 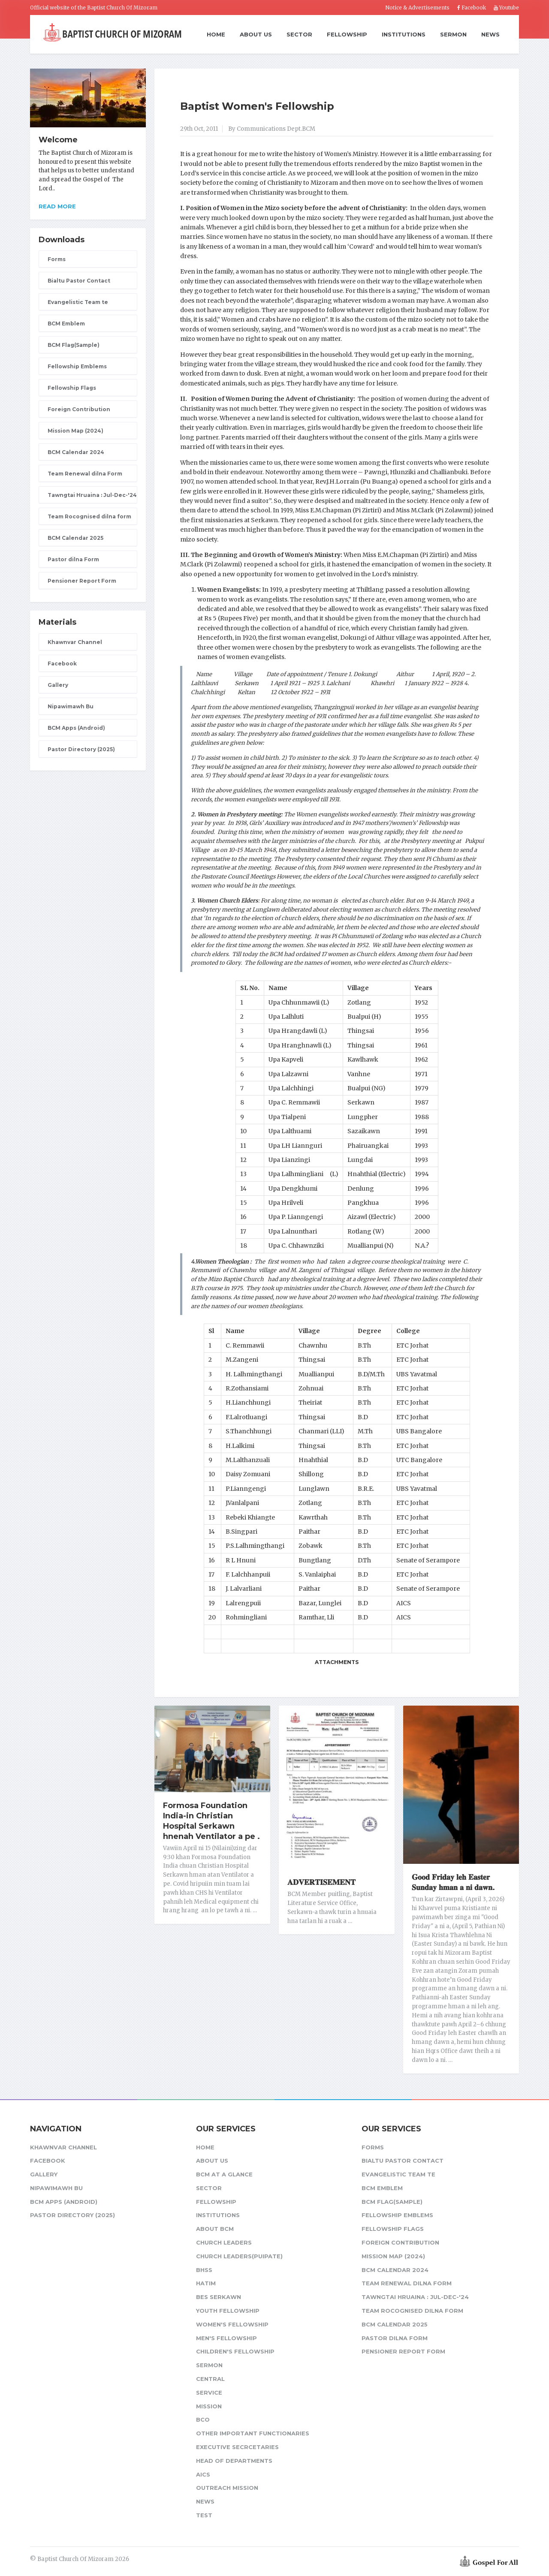 I want to click on Tawngtai Hruaina : Jul-Dec-'24, so click(x=92, y=495).